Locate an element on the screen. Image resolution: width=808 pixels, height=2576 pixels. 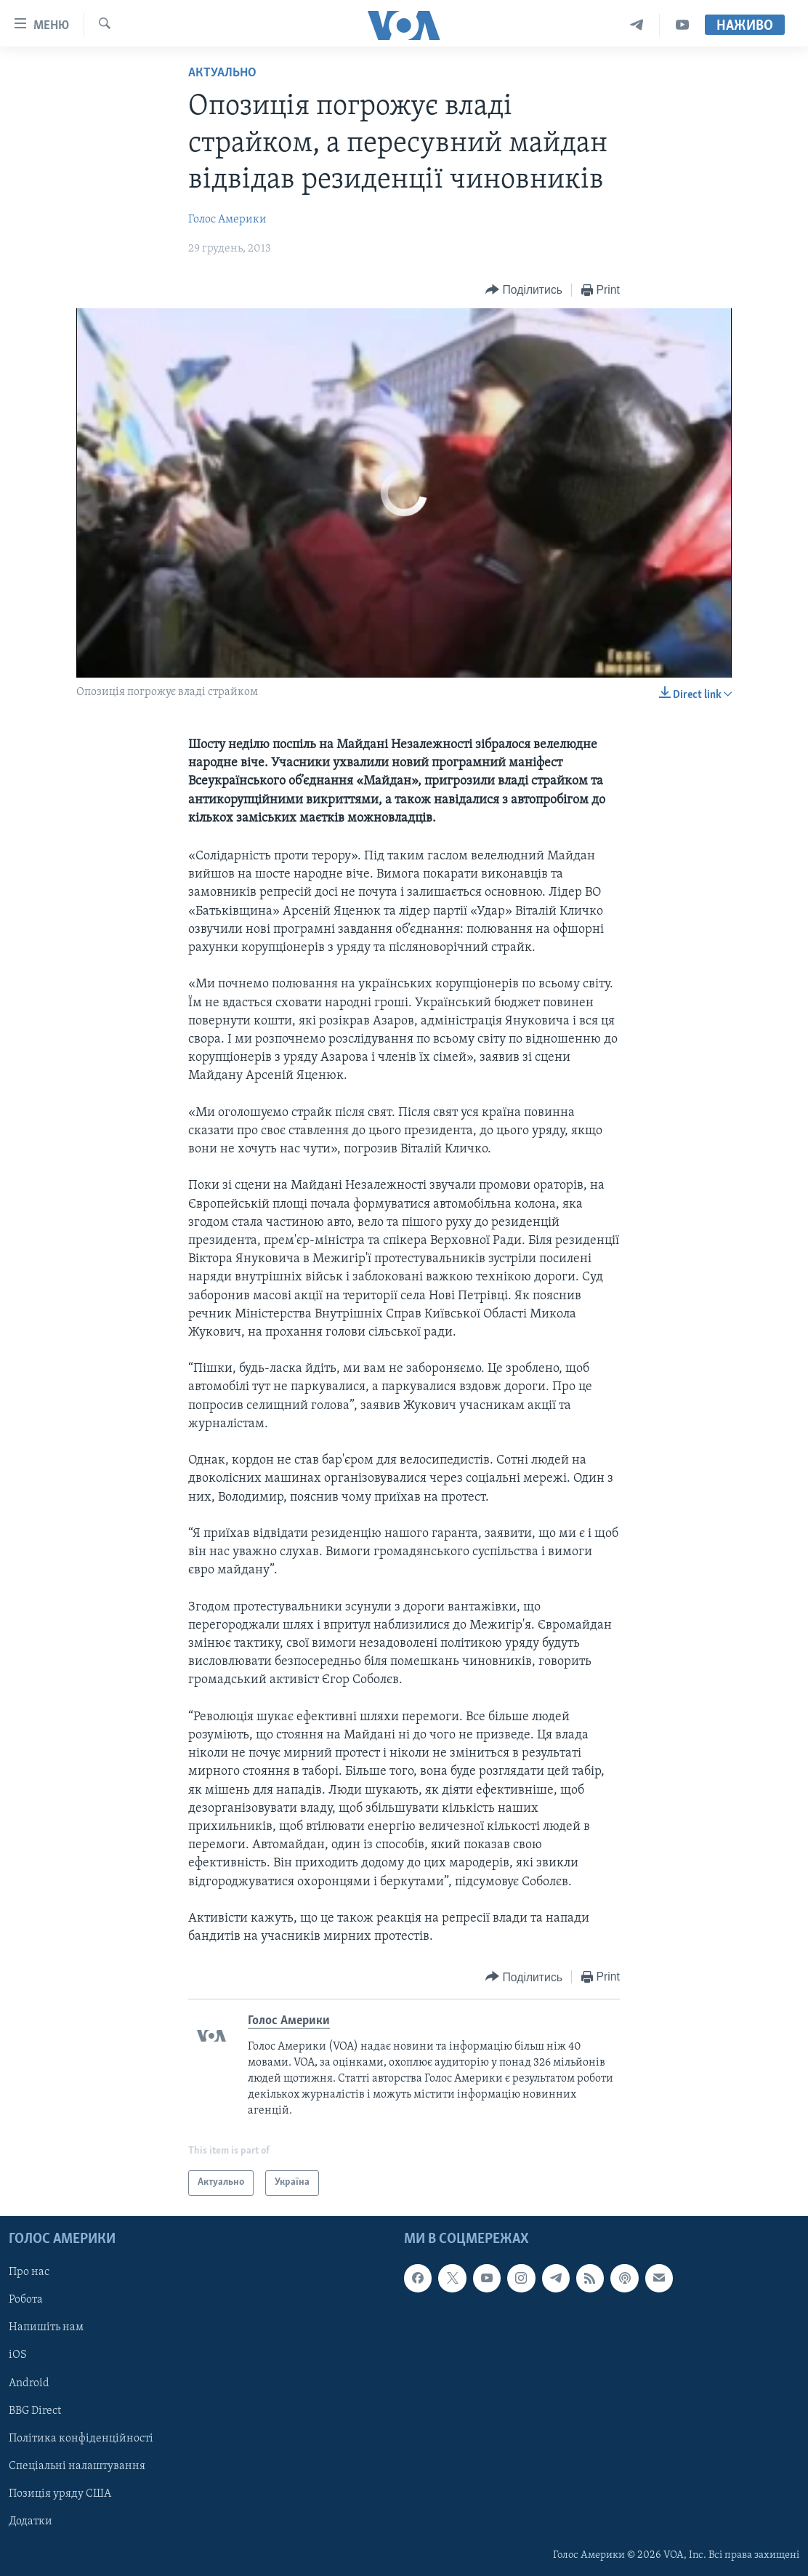
Додатки is located at coordinates (30, 2521).